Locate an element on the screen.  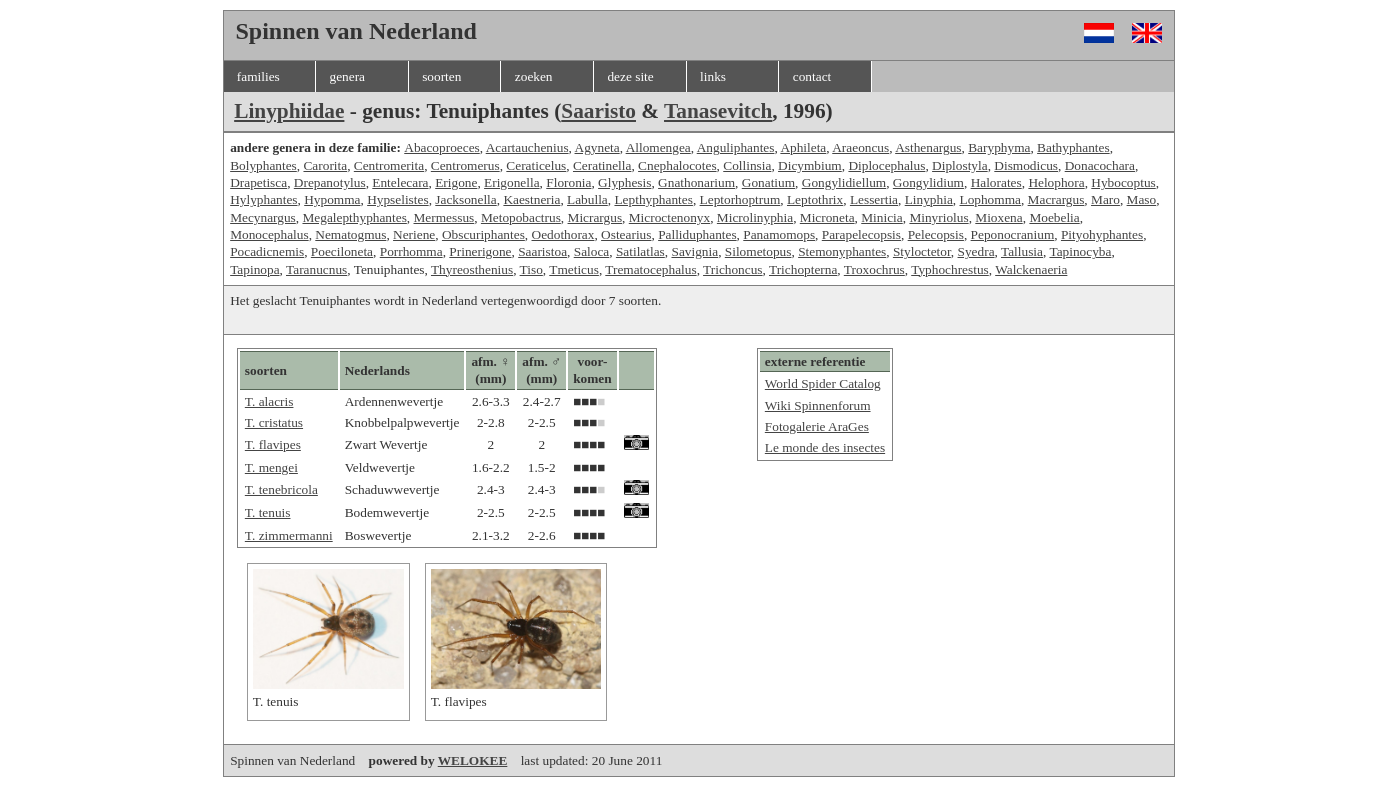
Kaestneria is located at coordinates (531, 199).